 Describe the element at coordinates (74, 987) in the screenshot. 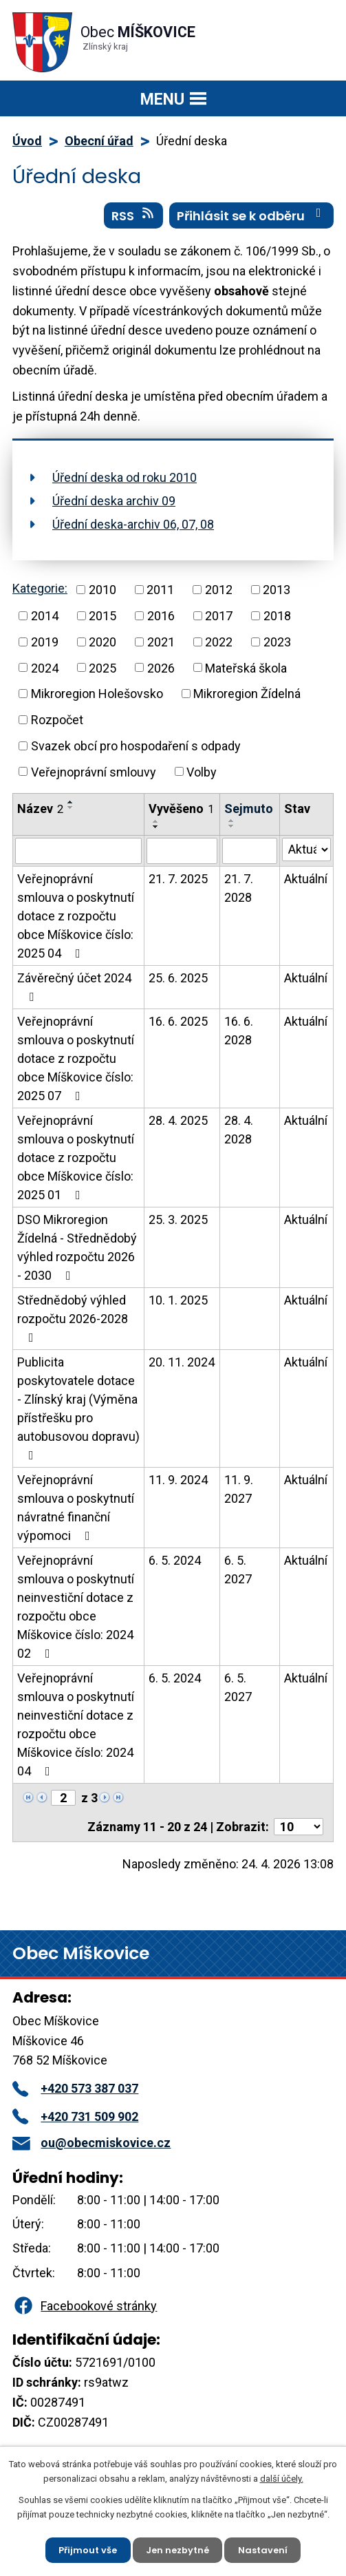

I see `Závěrečný účet 2024` at that location.